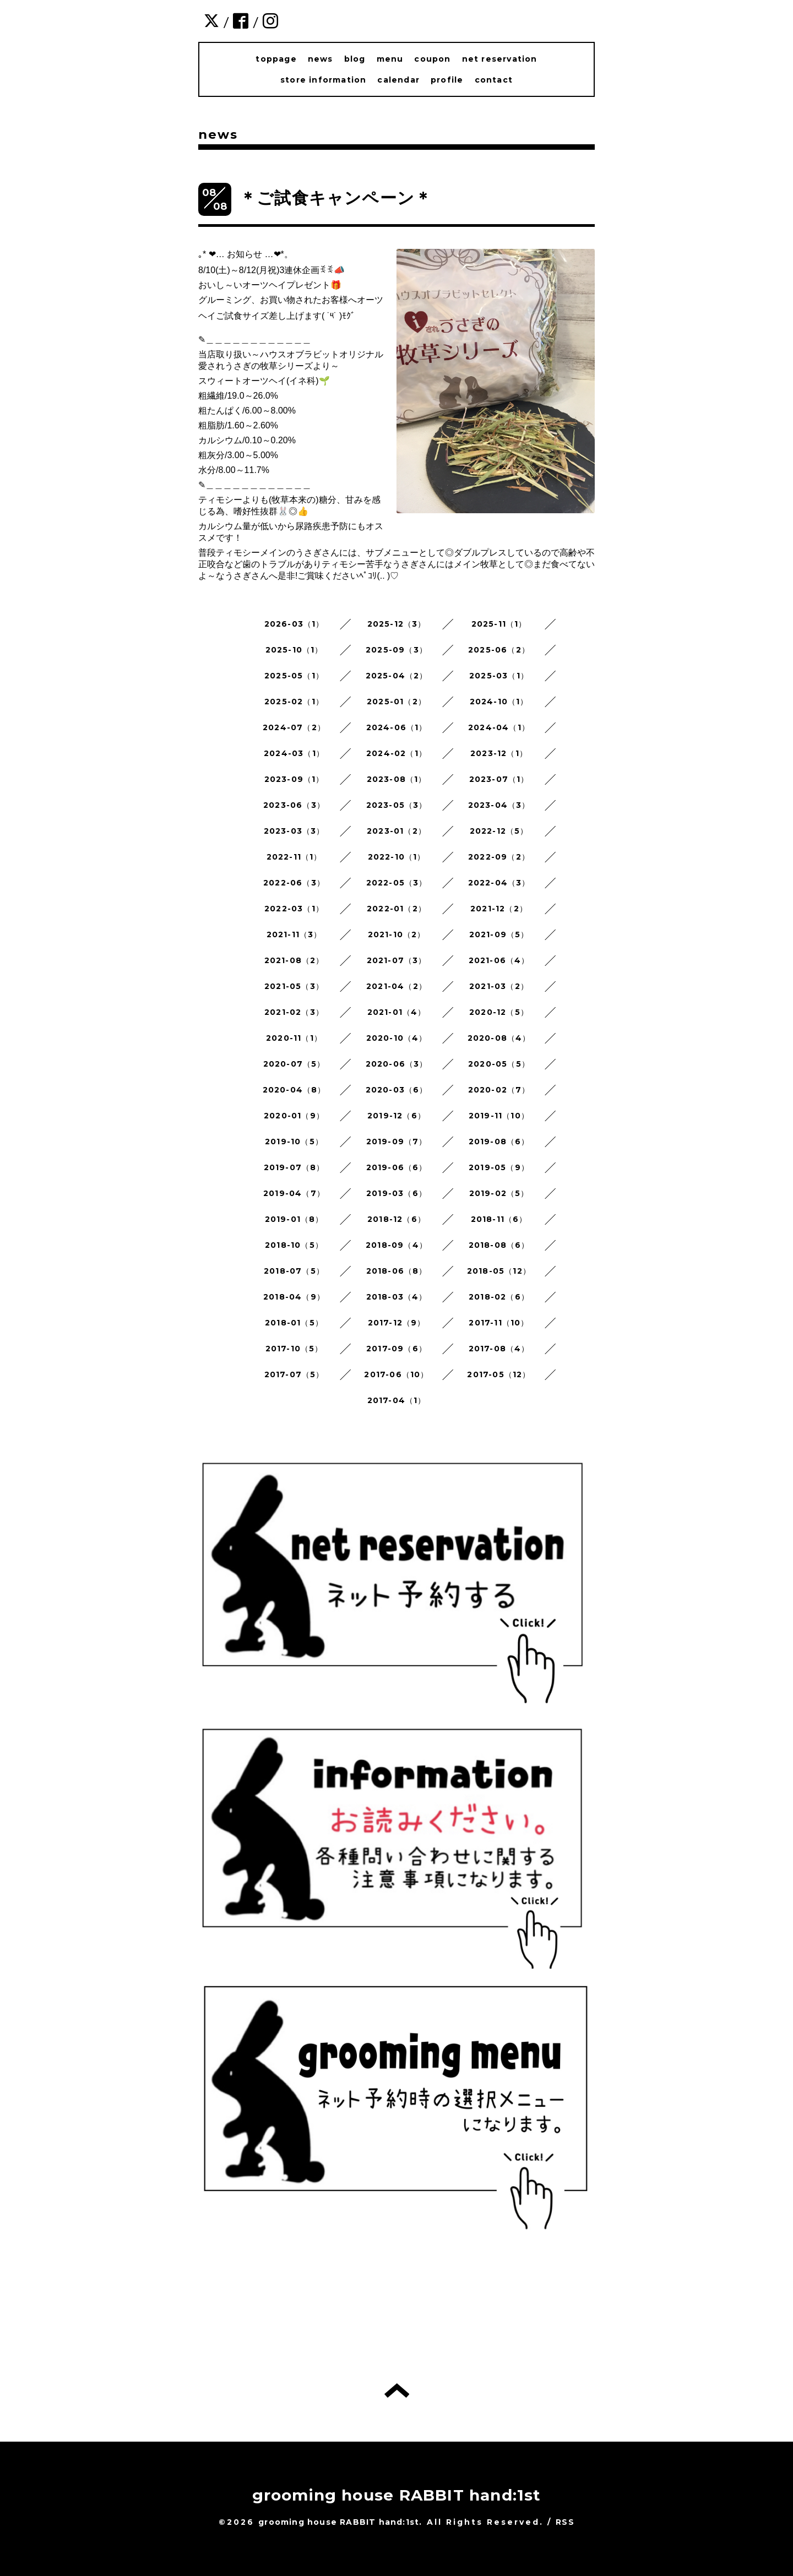 The image size is (793, 2576). What do you see at coordinates (499, 1271) in the screenshot?
I see `2018-05（12）` at bounding box center [499, 1271].